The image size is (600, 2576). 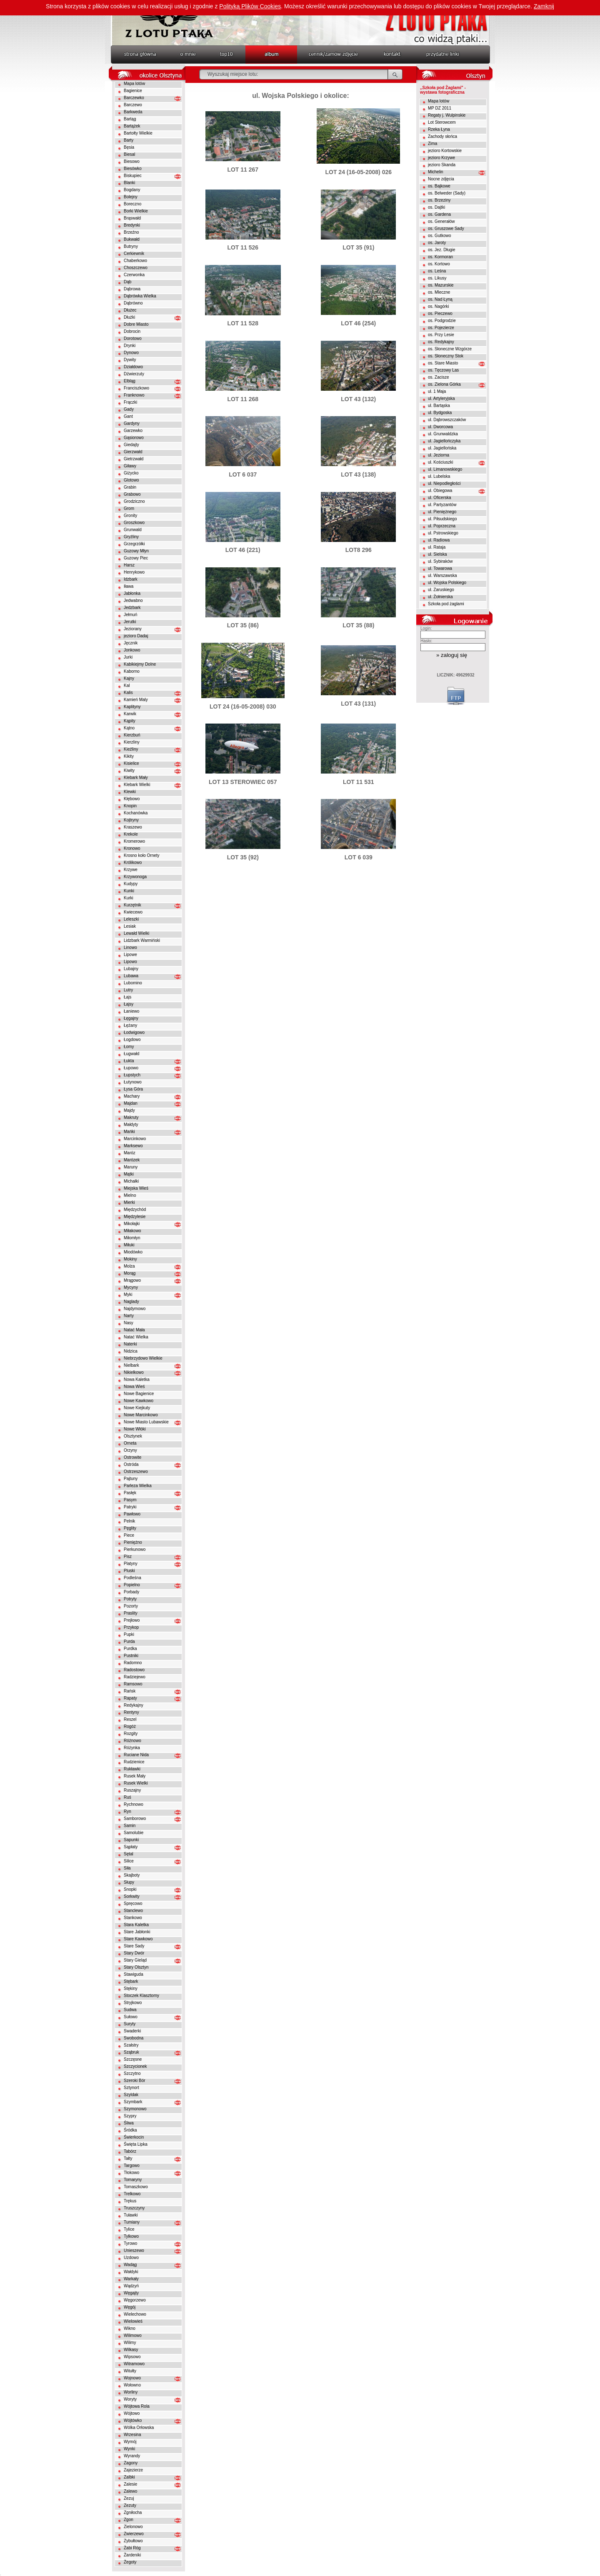 I want to click on Łajsy, so click(x=128, y=1004).